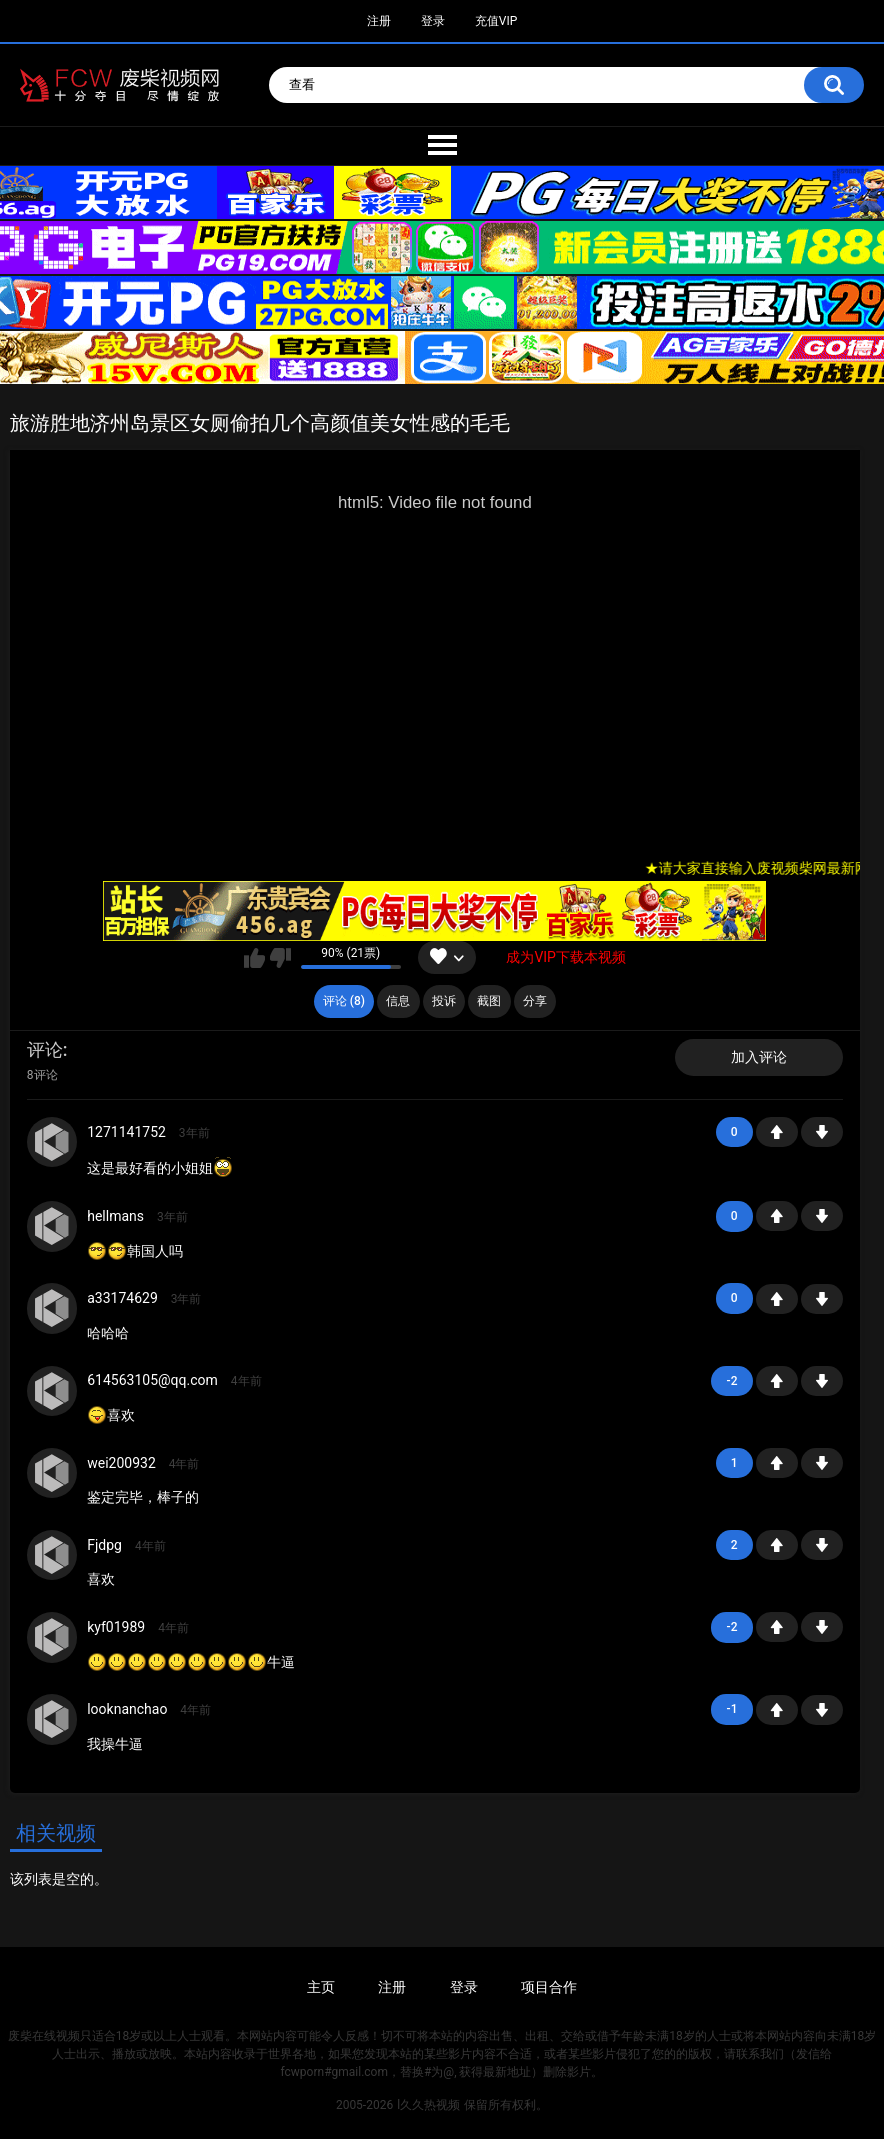 This screenshot has height=2139, width=884. I want to click on 评论, so click(45, 1049).